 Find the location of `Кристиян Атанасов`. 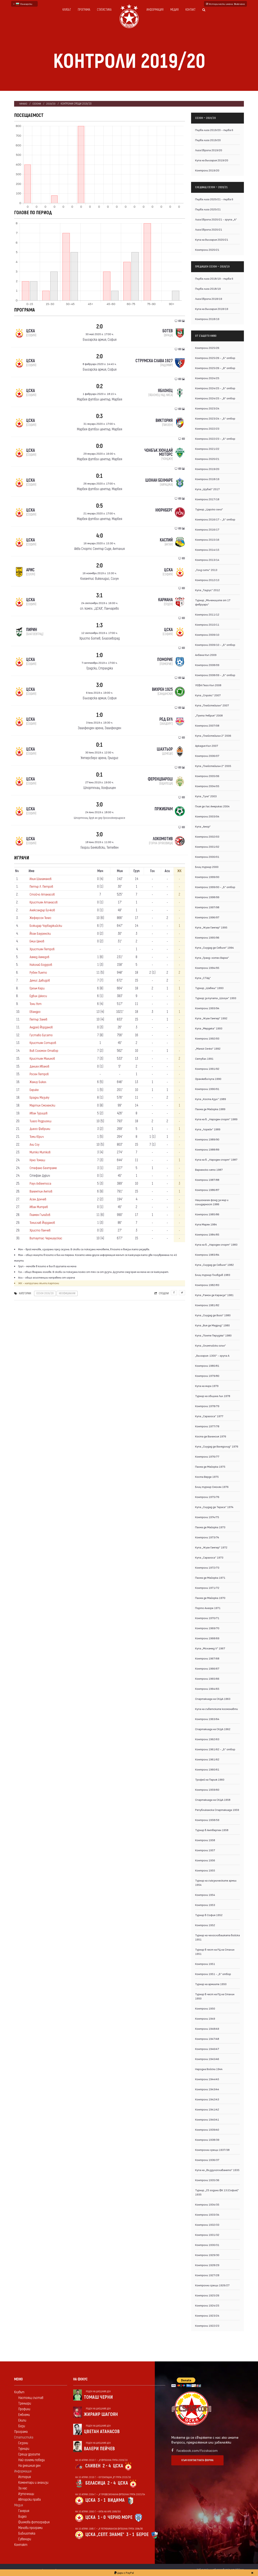

Кристиян Атанасов is located at coordinates (43, 902).